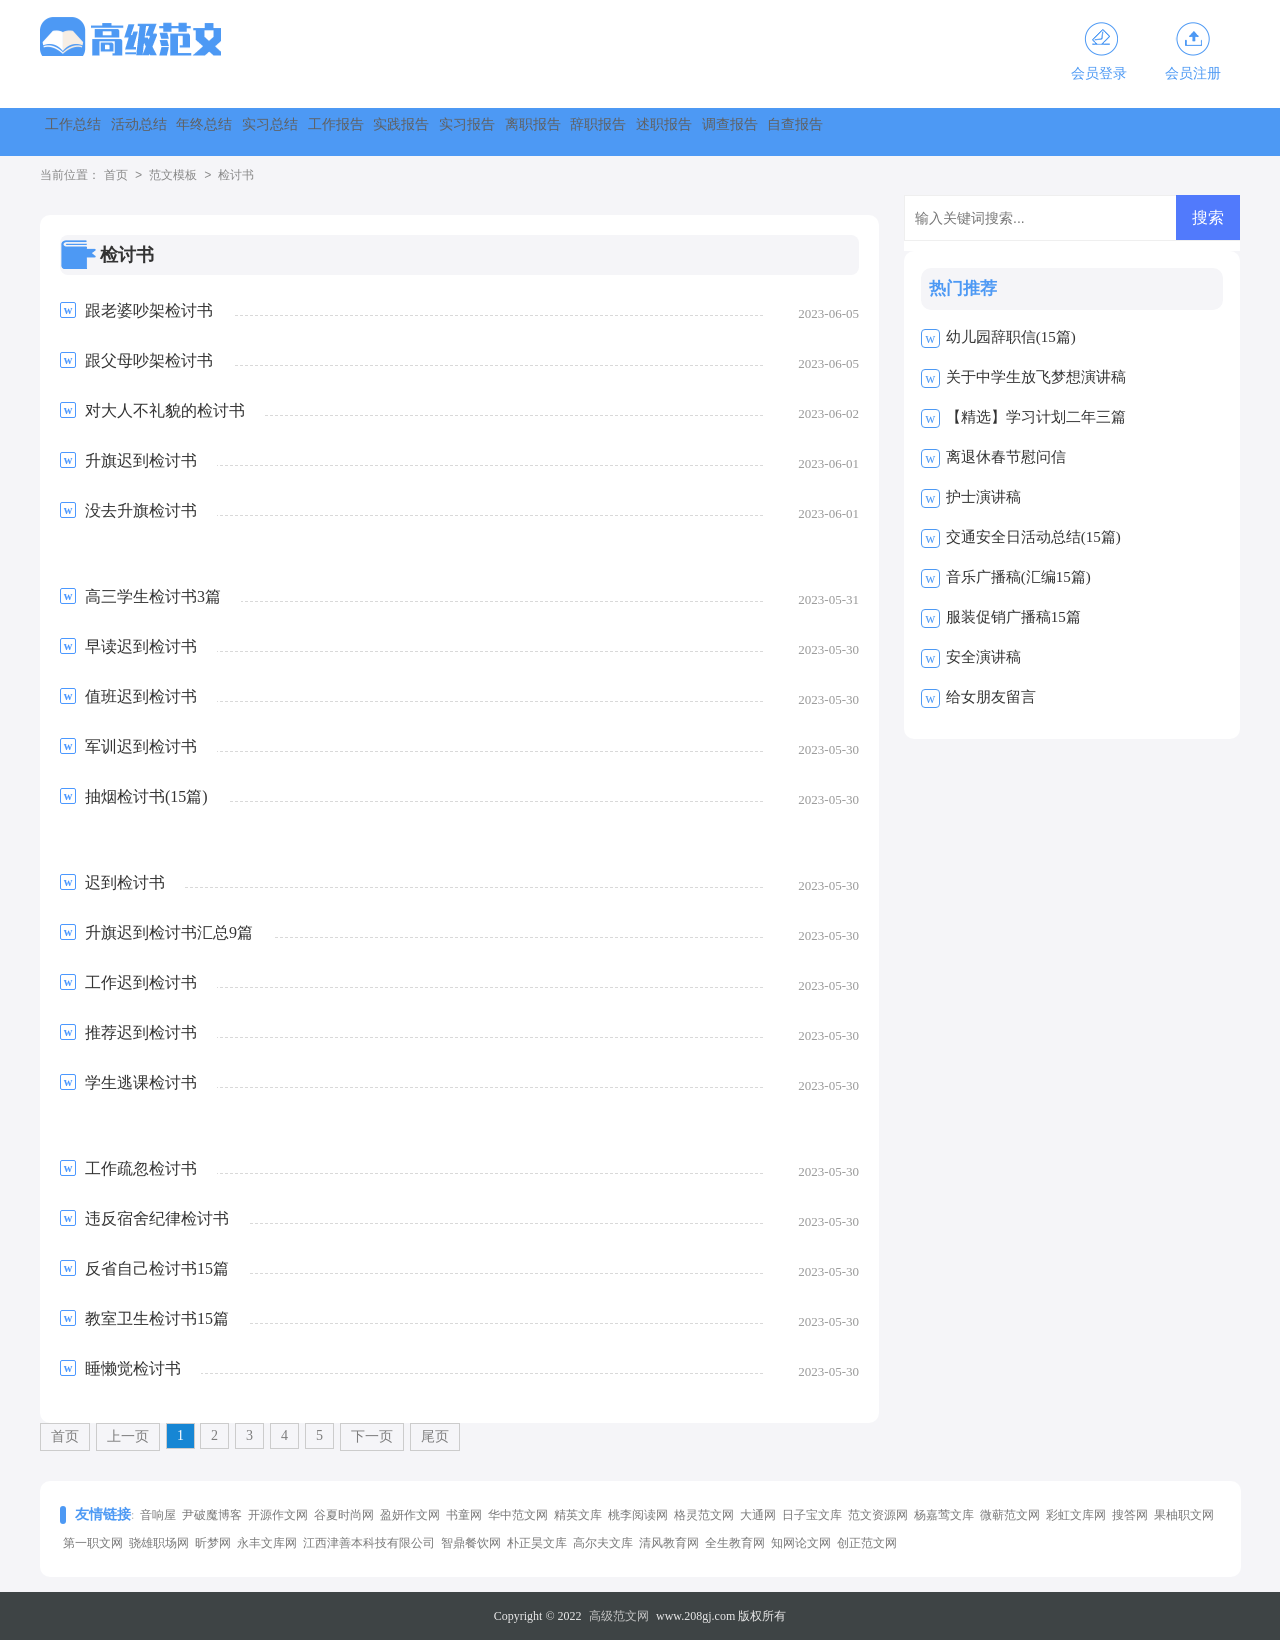  I want to click on 骁雄职场网, so click(159, 1543).